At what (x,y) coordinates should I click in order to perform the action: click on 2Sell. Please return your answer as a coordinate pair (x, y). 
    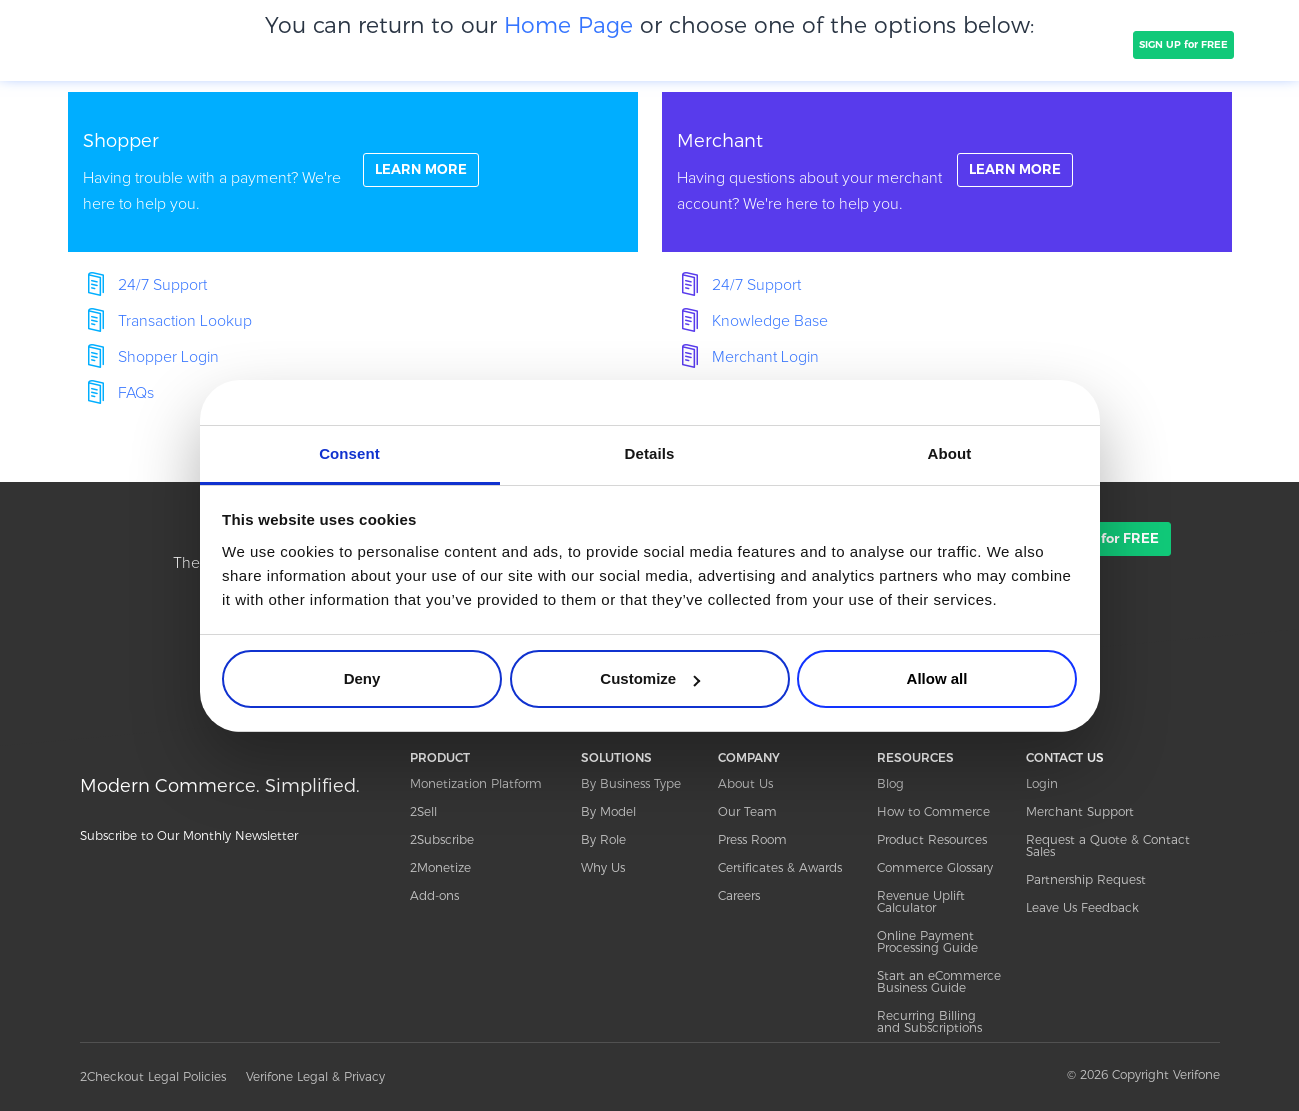
    Looking at the image, I should click on (423, 811).